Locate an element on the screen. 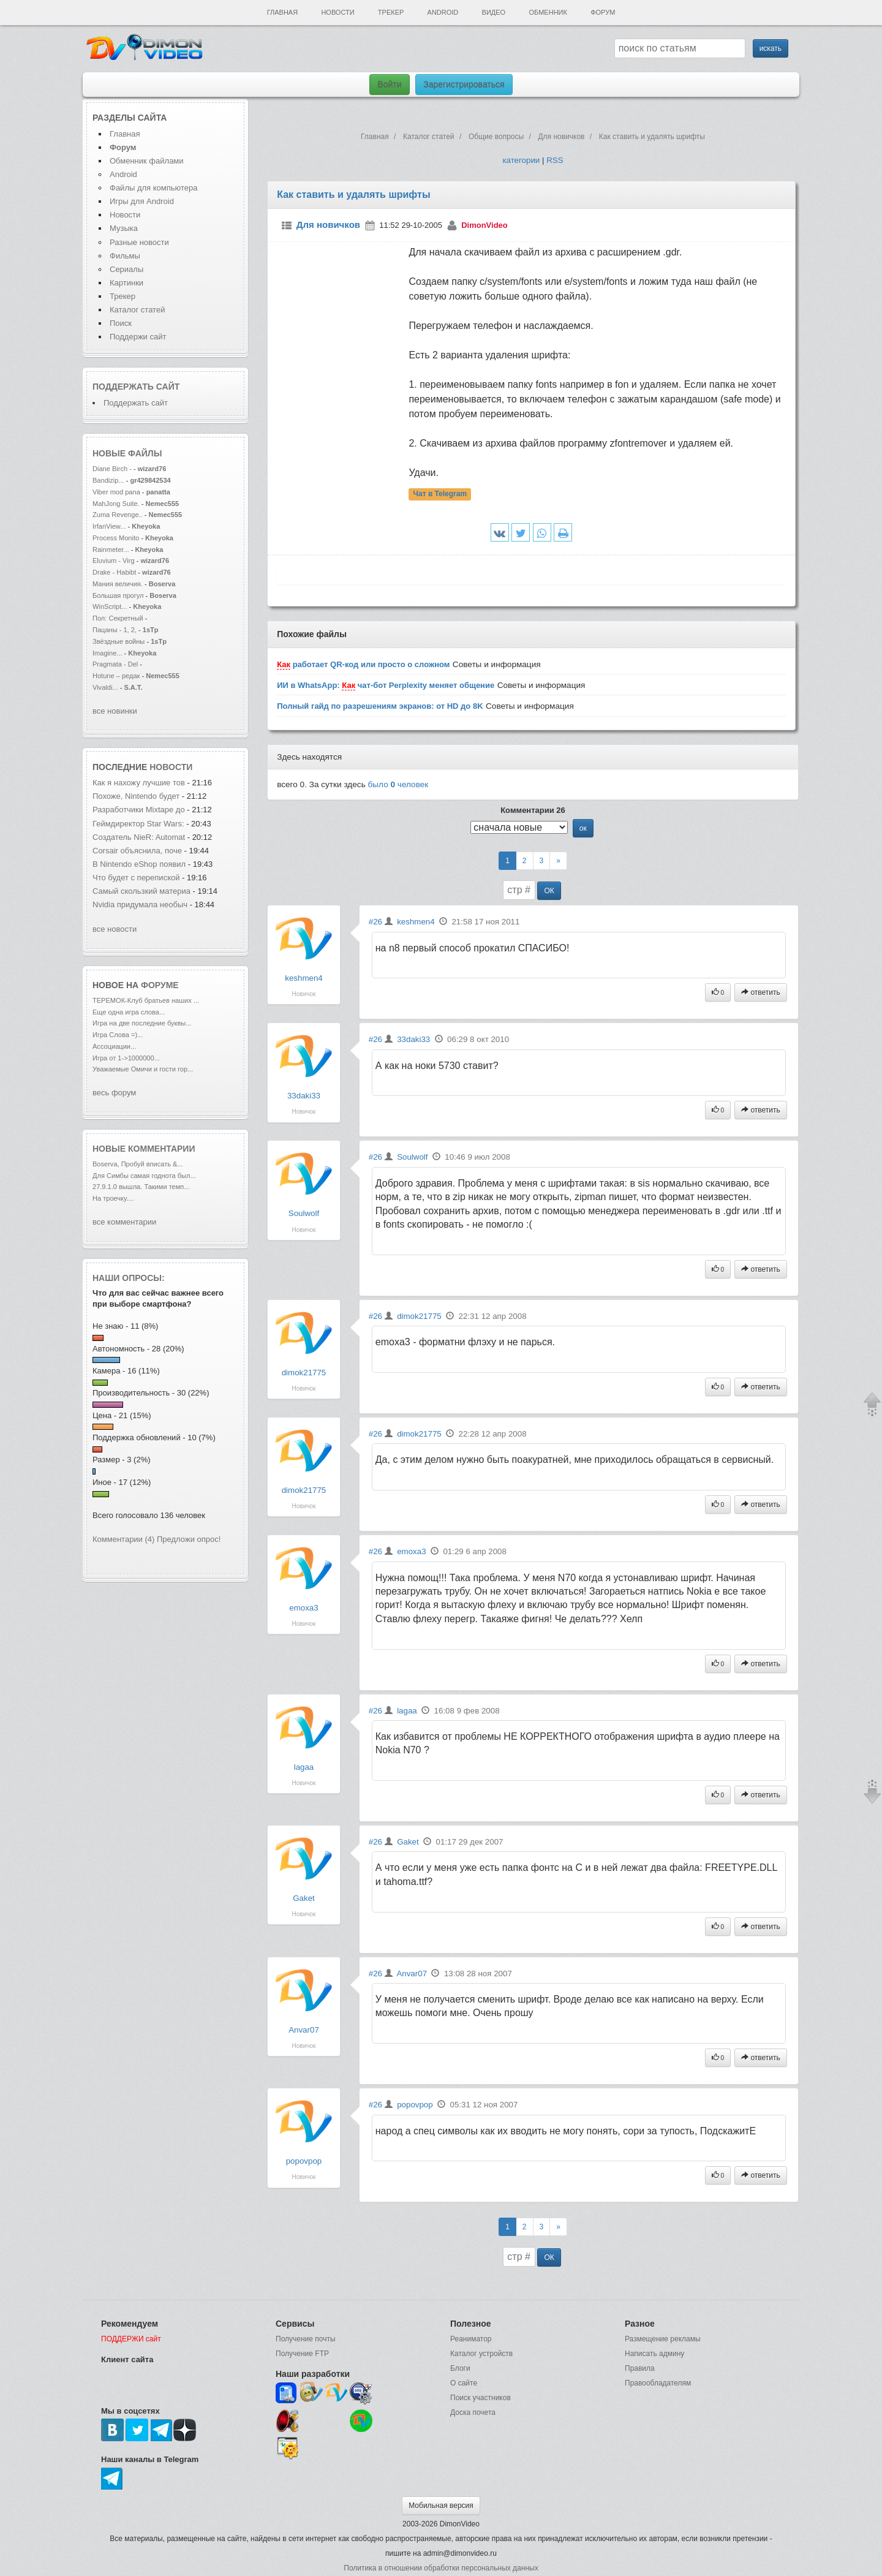  Наши опросы: is located at coordinates (128, 1278).